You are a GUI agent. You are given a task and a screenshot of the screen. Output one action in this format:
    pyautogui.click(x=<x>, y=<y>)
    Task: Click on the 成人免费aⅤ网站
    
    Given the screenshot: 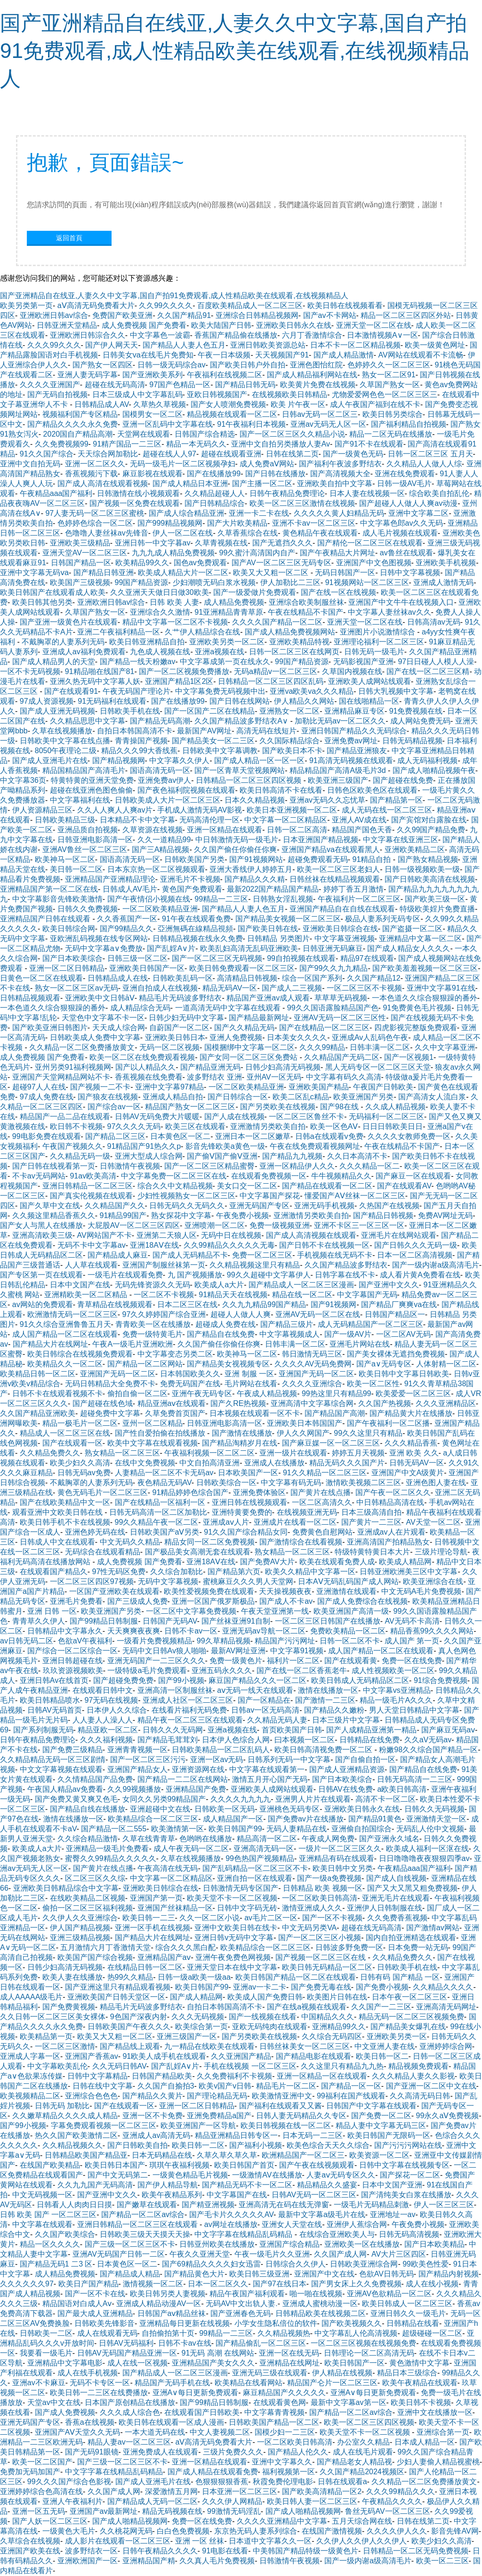 What is the action you would take?
    pyautogui.click(x=267, y=464)
    